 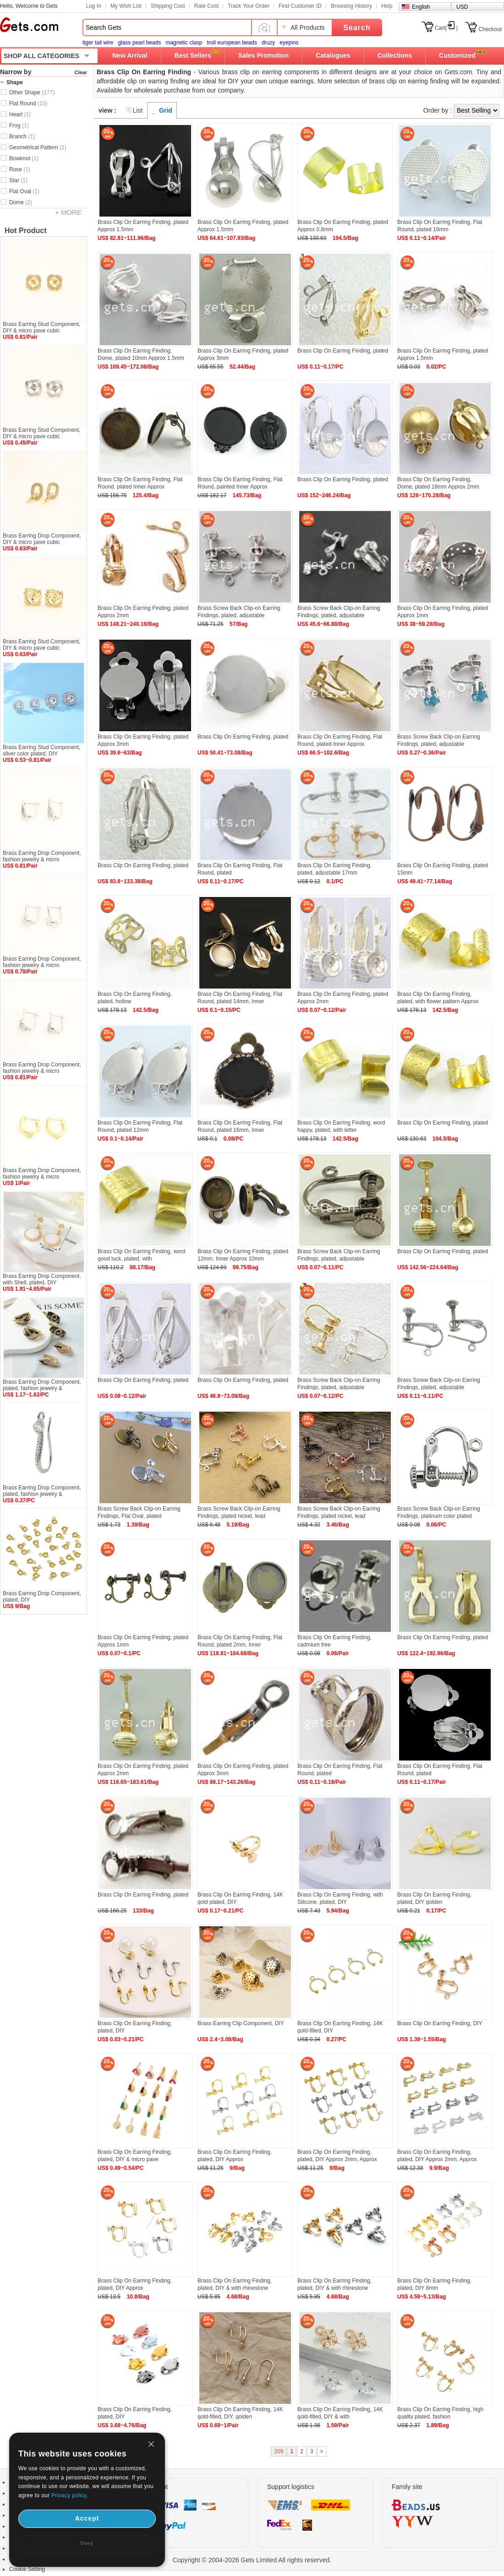 I want to click on My Wish List, so click(x=126, y=6).